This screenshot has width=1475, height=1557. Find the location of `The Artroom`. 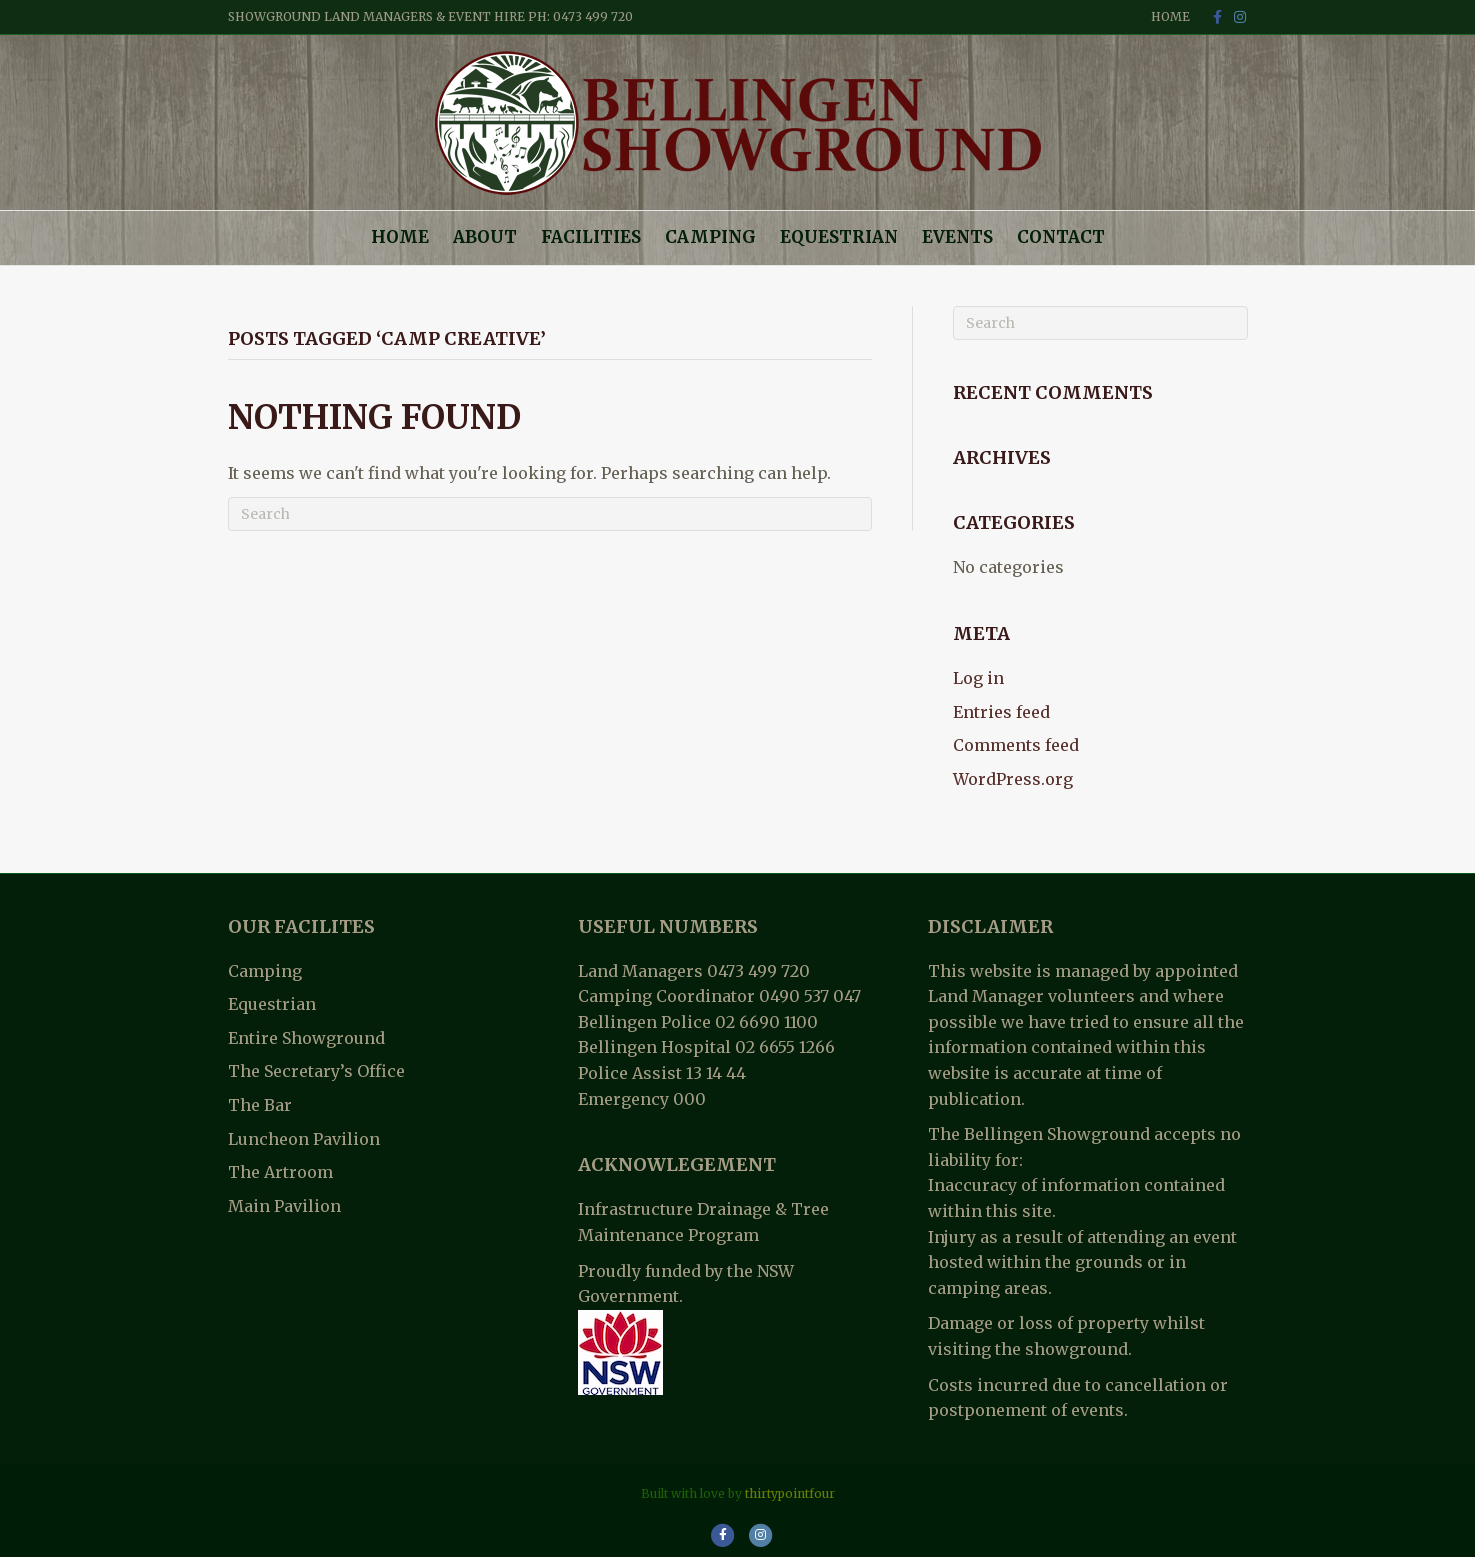

The Artroom is located at coordinates (280, 1172).